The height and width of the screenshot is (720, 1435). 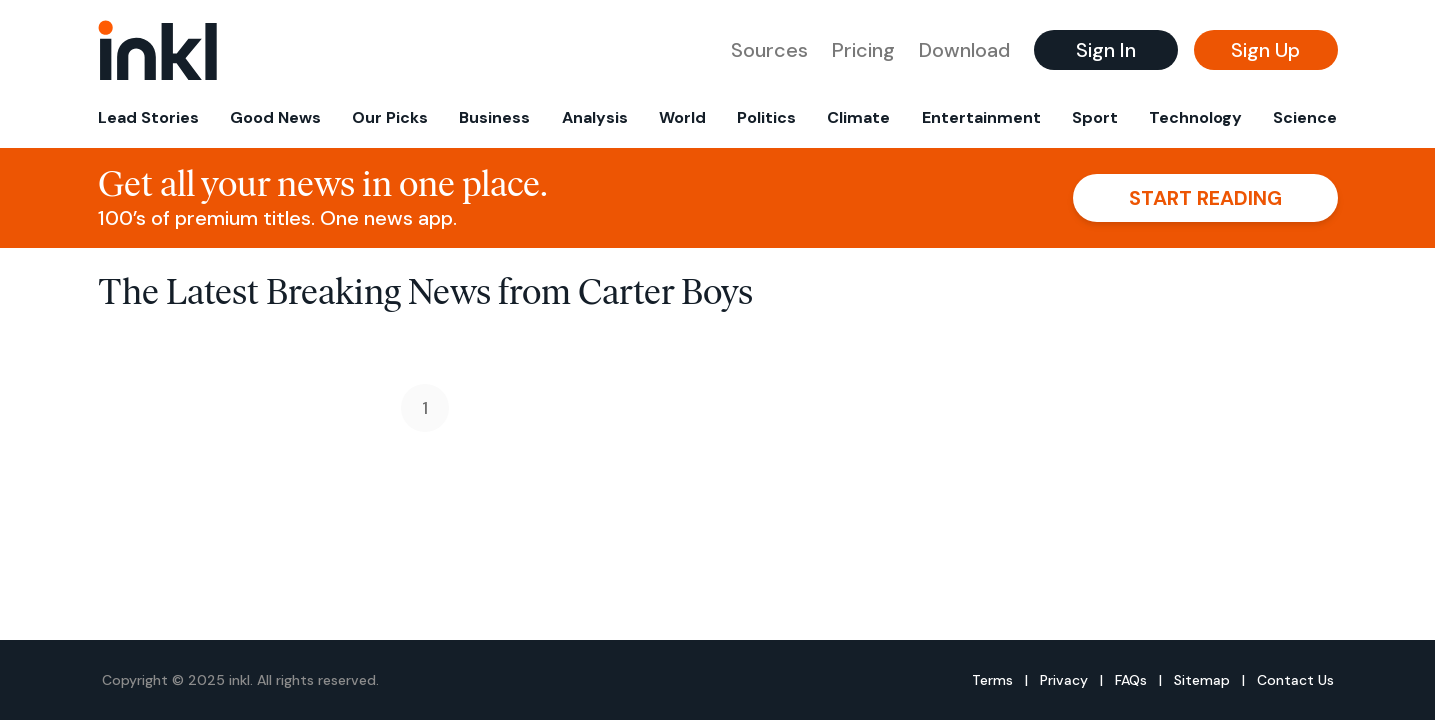 I want to click on Good News, so click(x=275, y=117).